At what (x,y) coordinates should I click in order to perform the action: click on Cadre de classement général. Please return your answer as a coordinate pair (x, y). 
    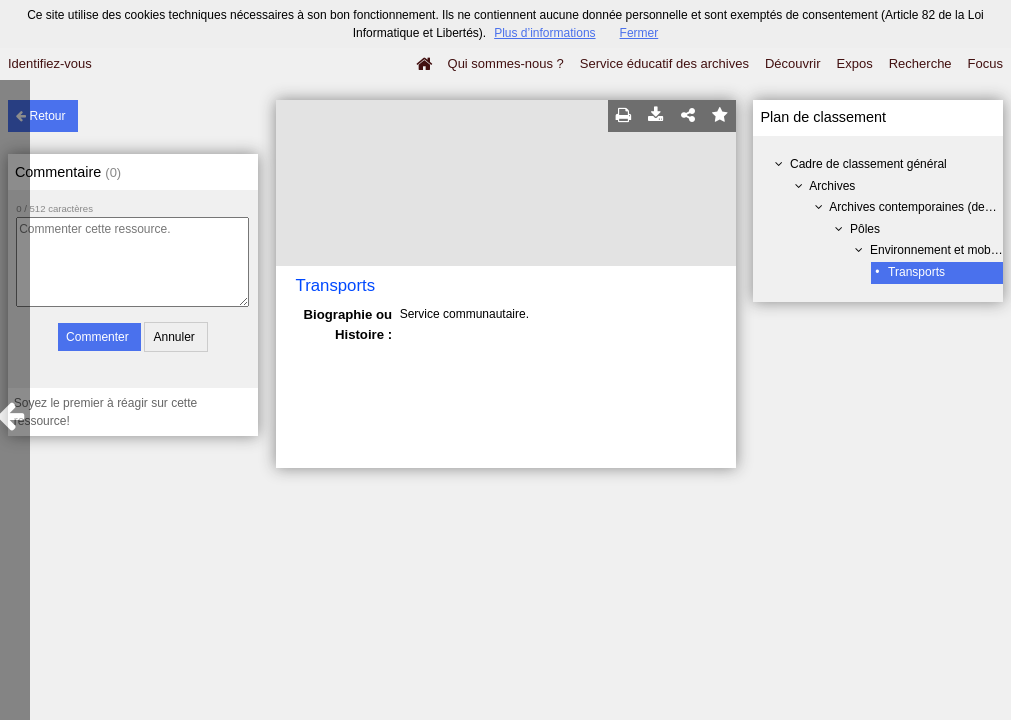
    Looking at the image, I should click on (868, 164).